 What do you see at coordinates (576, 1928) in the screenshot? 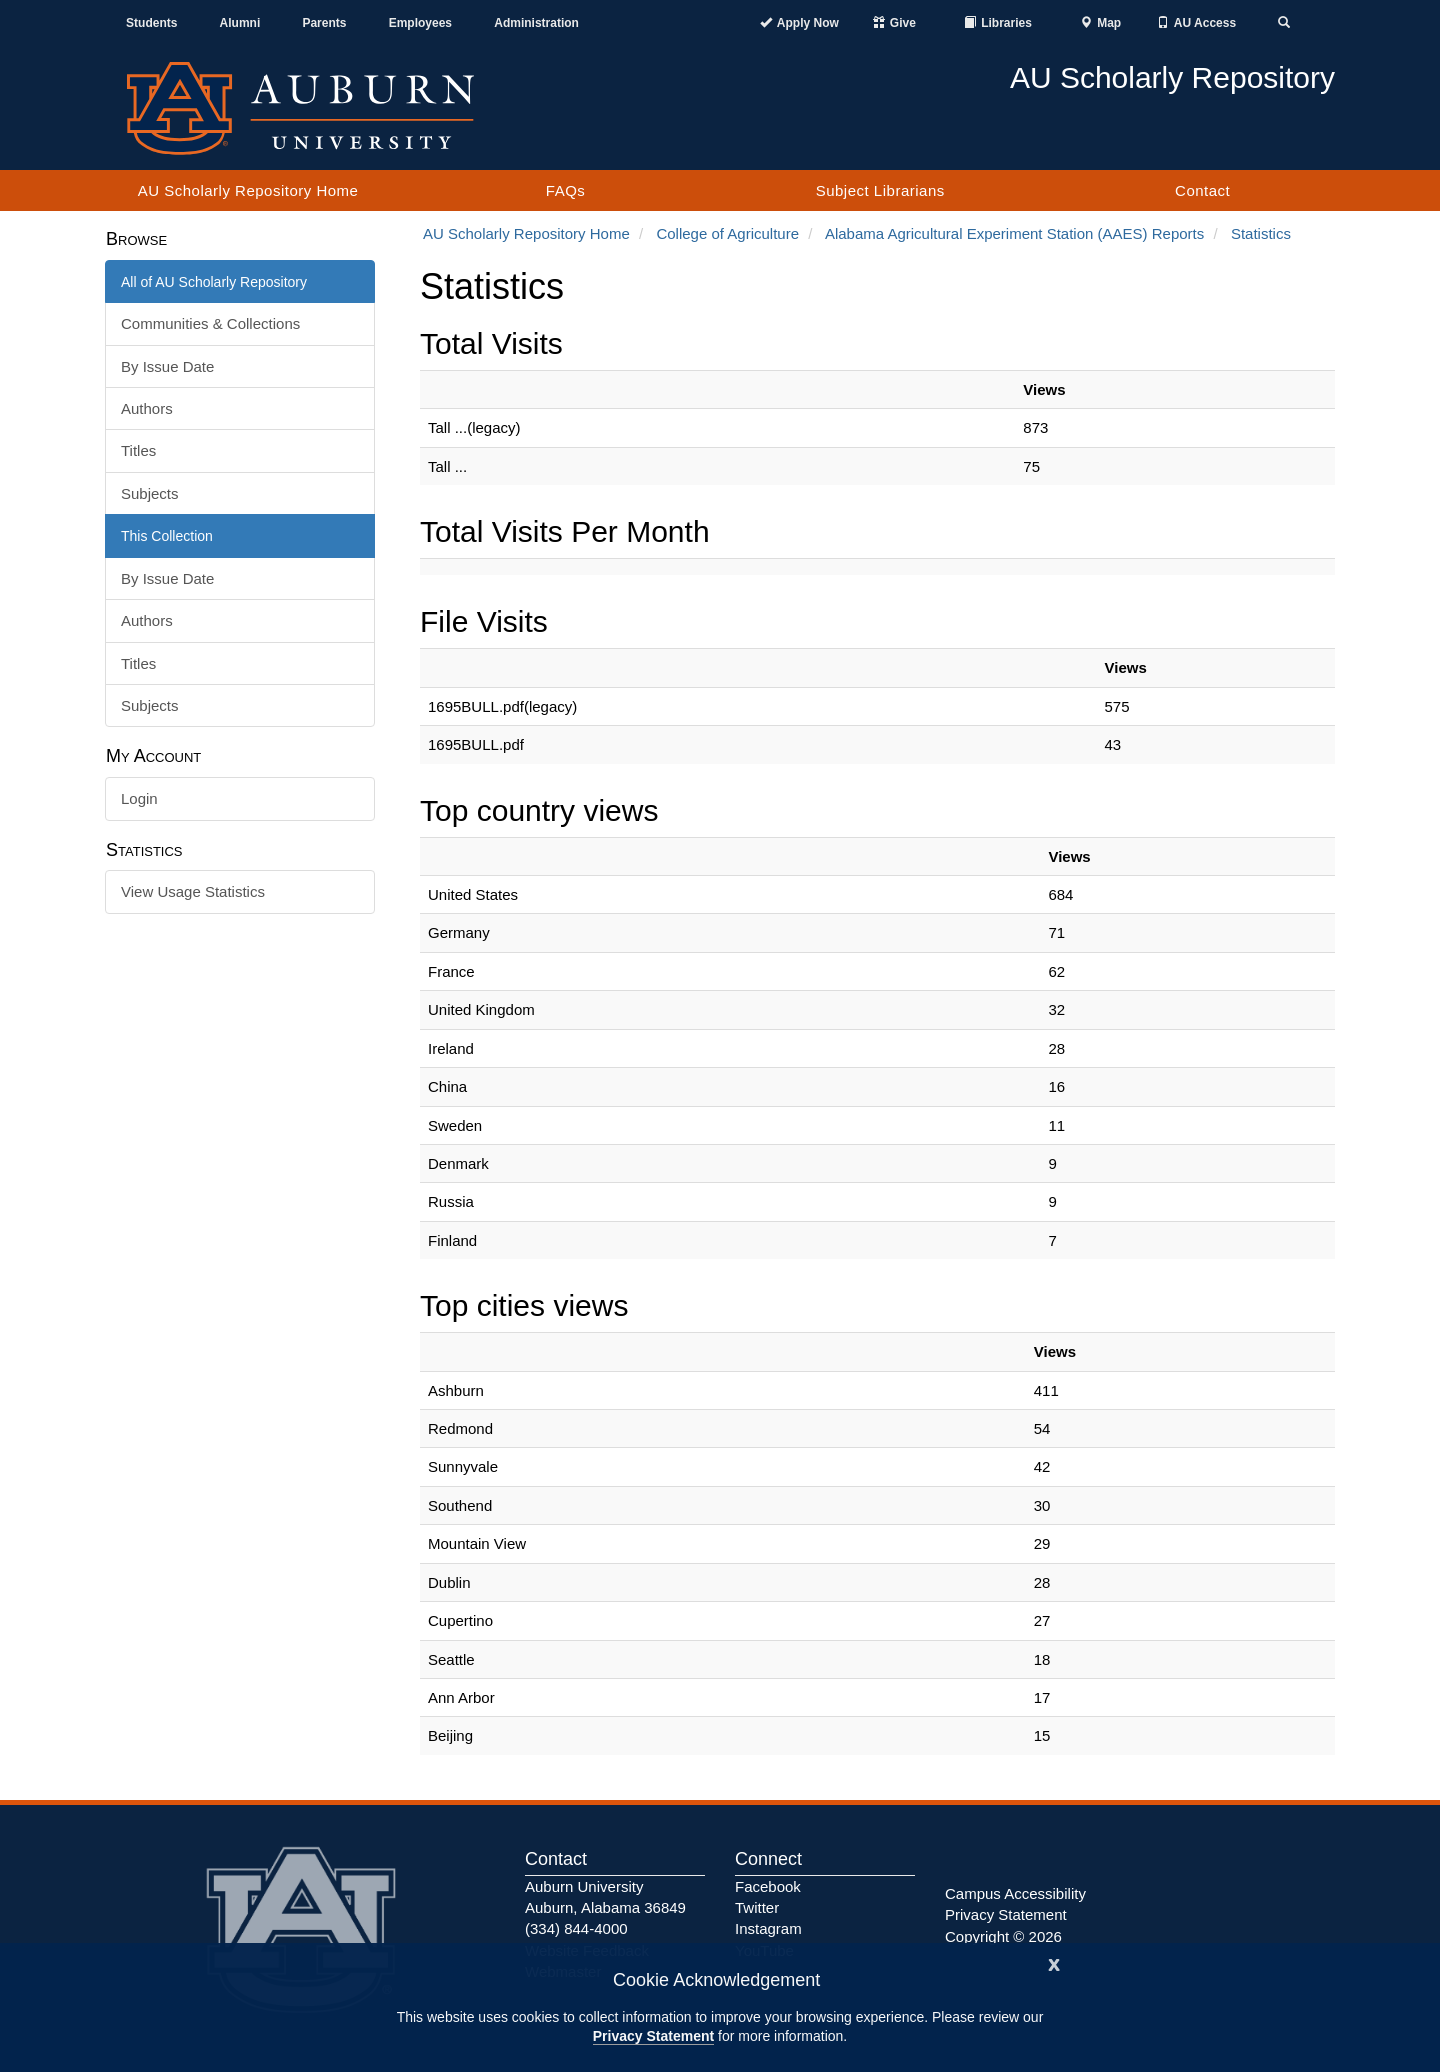
I see `(334) 844-4000` at bounding box center [576, 1928].